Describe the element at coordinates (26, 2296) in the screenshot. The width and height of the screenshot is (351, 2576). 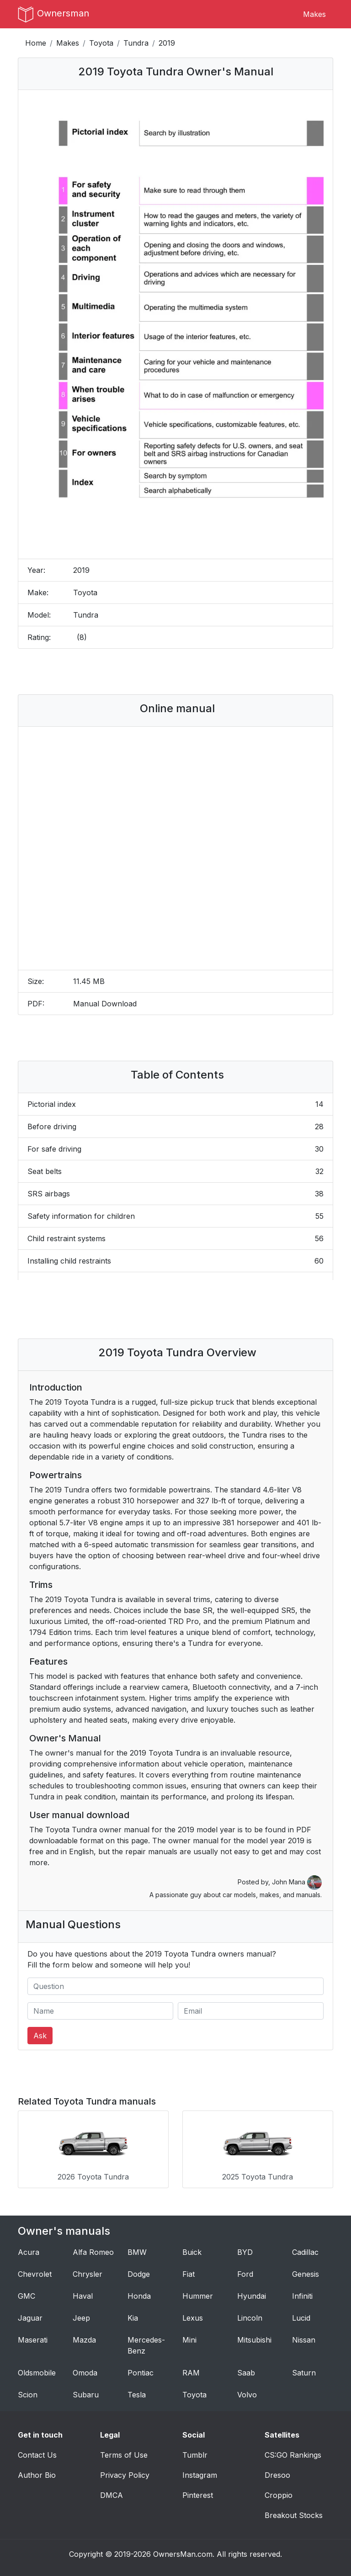
I see `GMC` at that location.